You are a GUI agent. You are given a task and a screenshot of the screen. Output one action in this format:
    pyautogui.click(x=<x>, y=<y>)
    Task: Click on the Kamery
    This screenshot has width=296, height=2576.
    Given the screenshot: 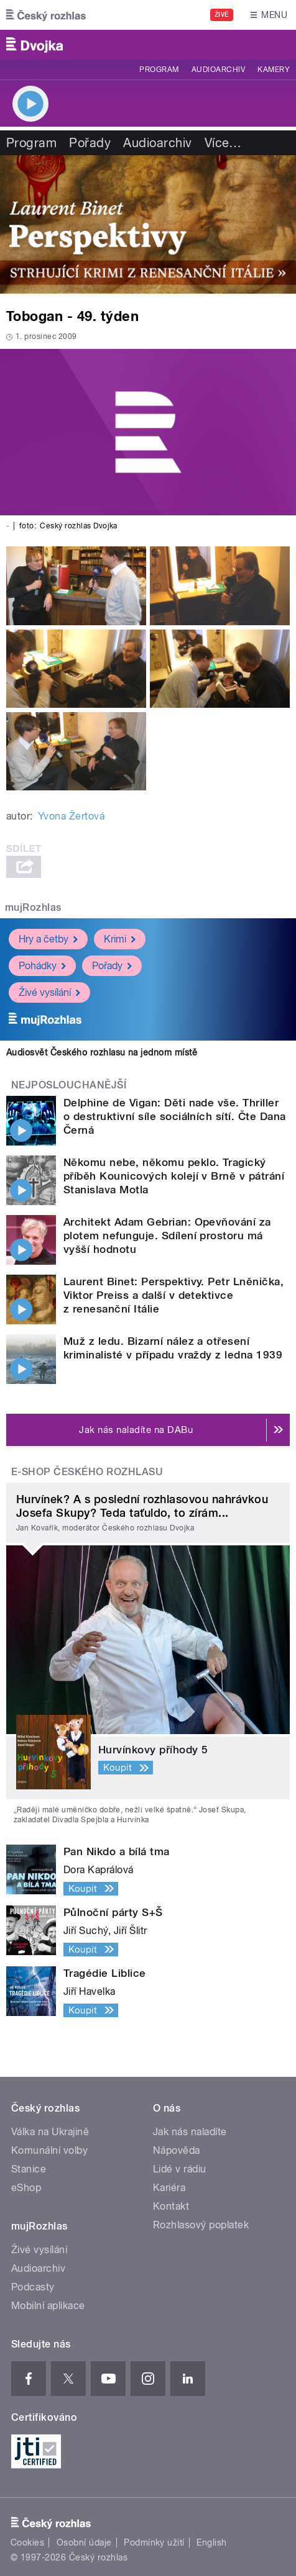 What is the action you would take?
    pyautogui.click(x=273, y=69)
    